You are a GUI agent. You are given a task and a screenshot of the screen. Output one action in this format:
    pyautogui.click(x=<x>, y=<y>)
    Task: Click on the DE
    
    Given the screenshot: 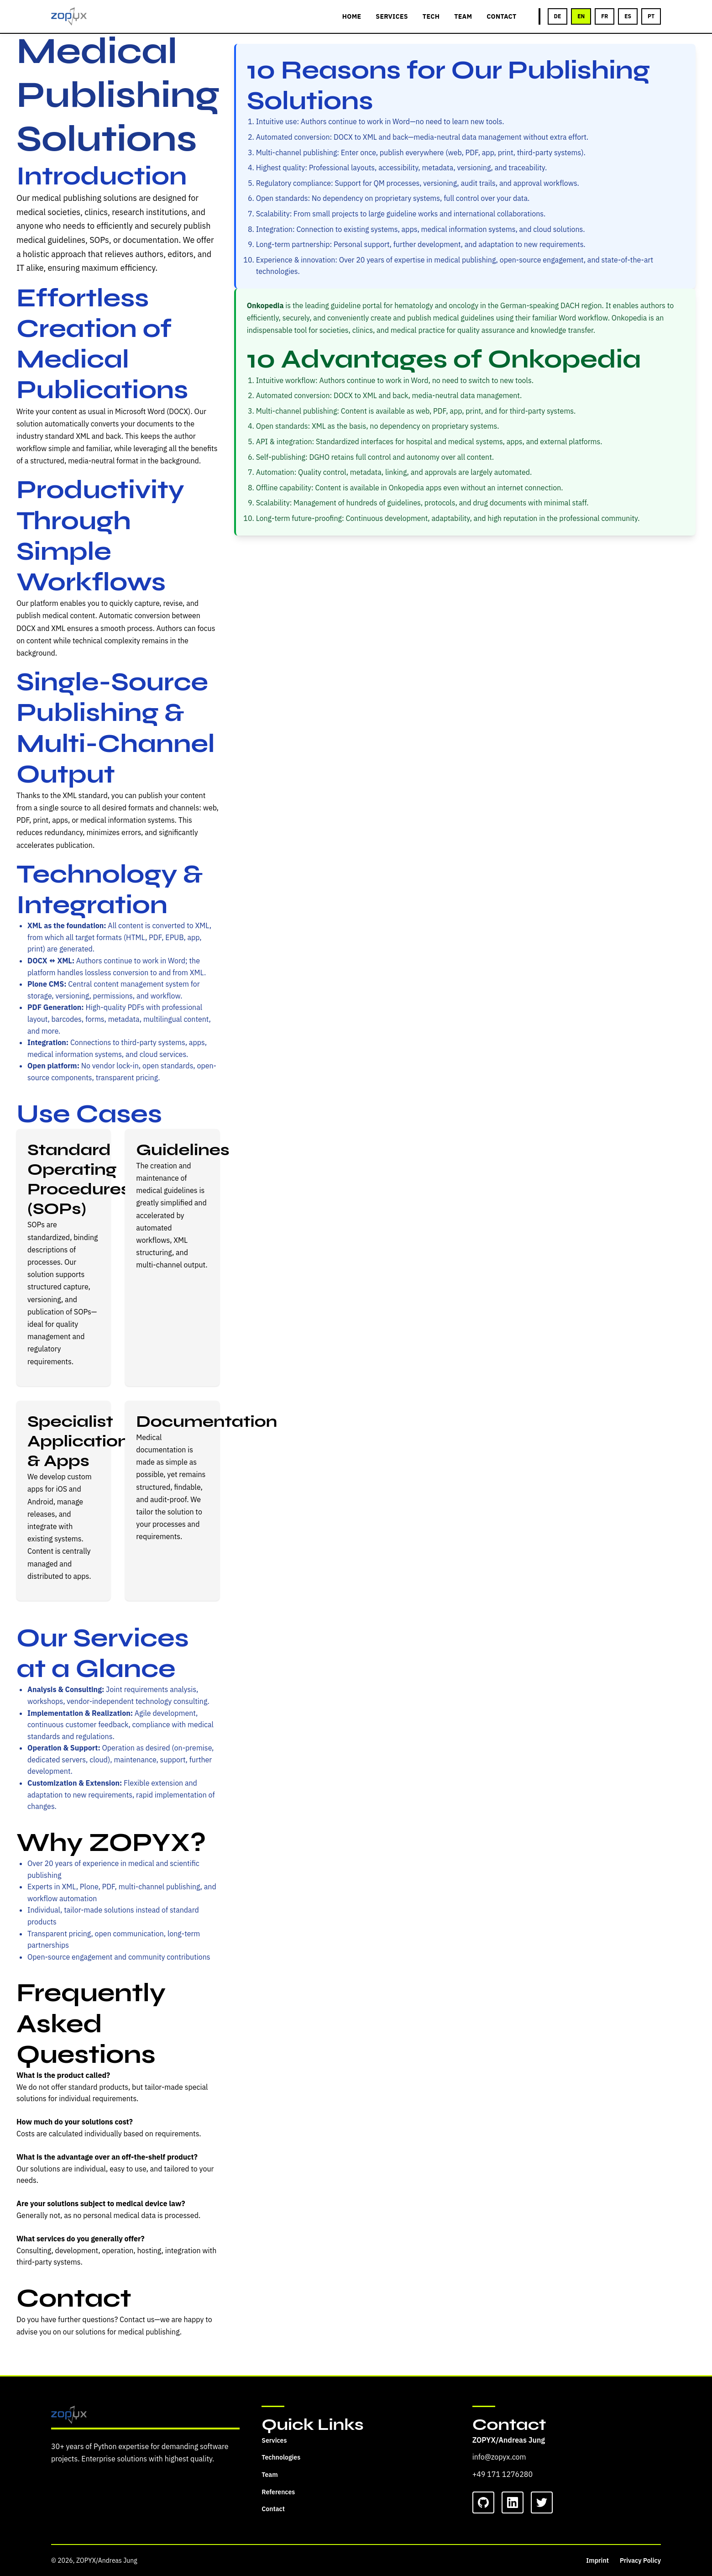 What is the action you would take?
    pyautogui.click(x=557, y=16)
    